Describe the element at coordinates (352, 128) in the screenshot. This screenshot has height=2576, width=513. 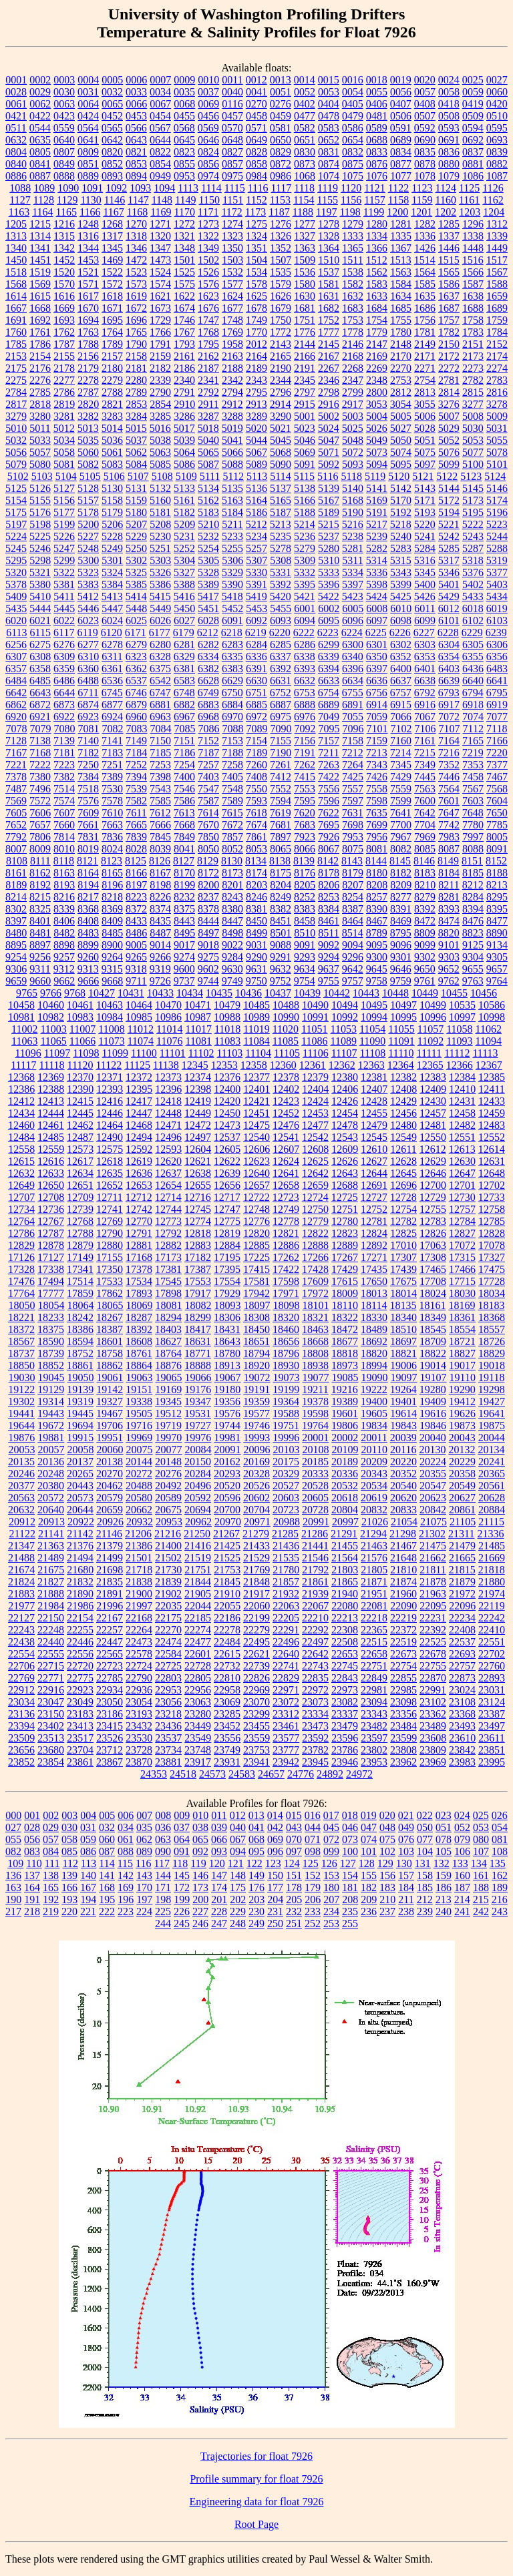
I see `0586` at that location.